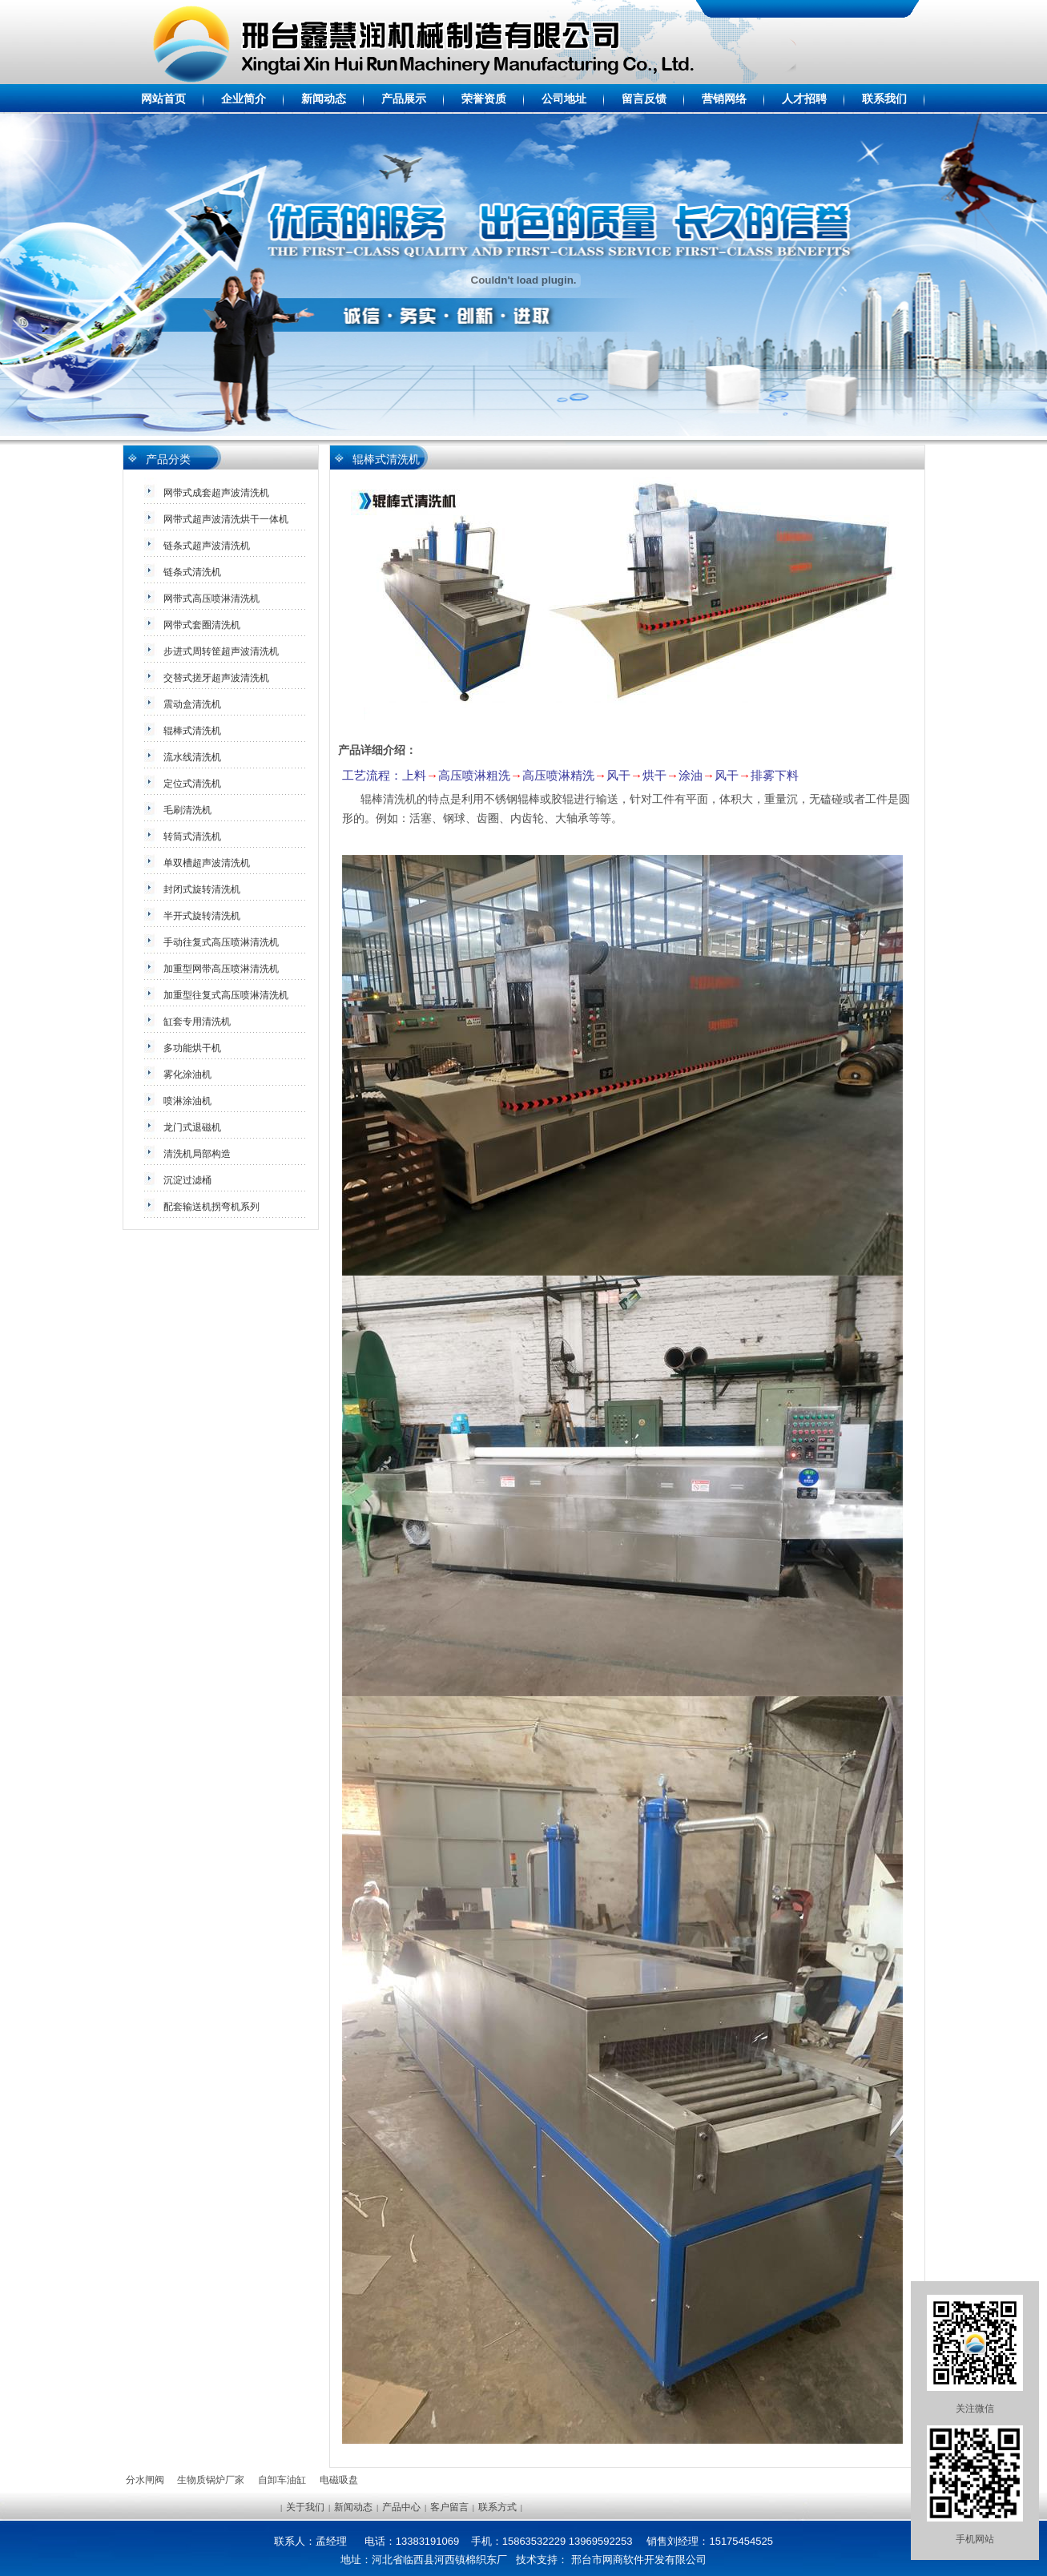  What do you see at coordinates (201, 889) in the screenshot?
I see `封闭式旋转清洗机` at bounding box center [201, 889].